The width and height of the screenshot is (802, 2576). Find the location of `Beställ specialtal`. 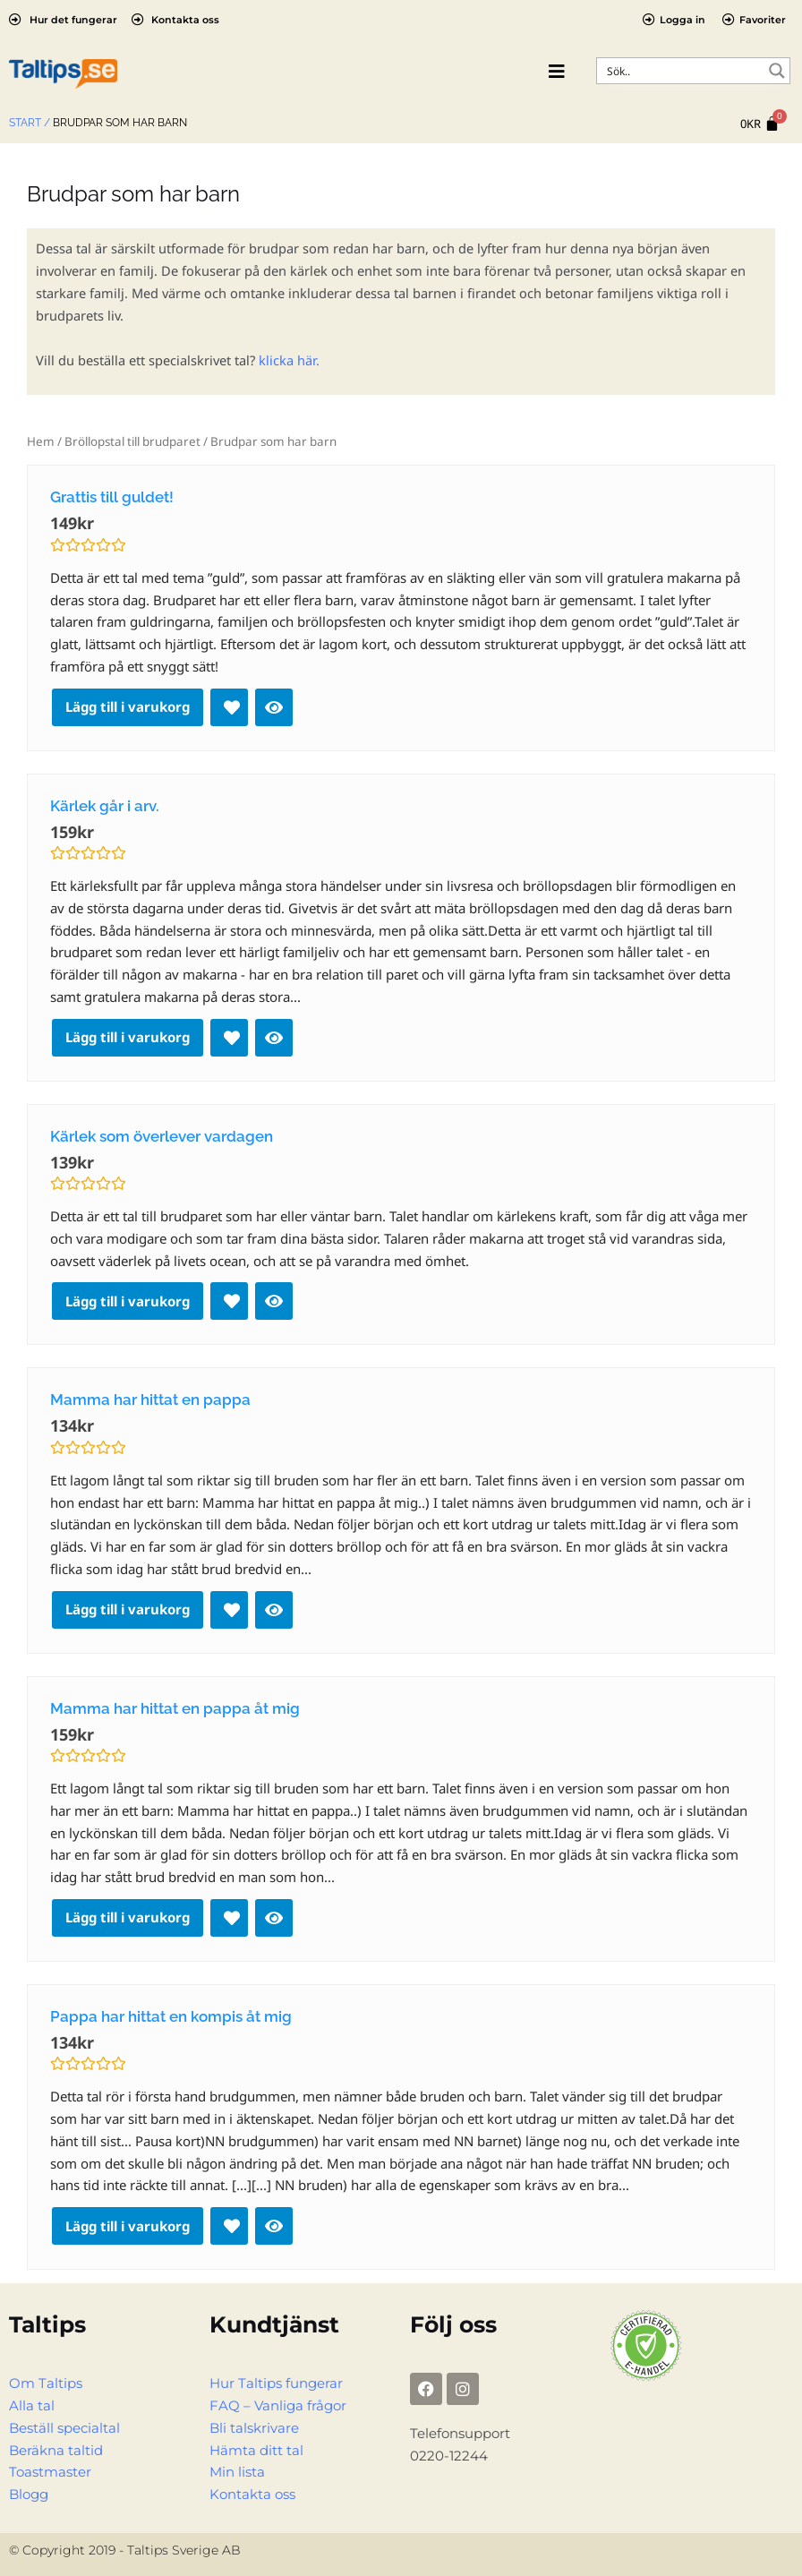

Beställ specialtal is located at coordinates (64, 2428).